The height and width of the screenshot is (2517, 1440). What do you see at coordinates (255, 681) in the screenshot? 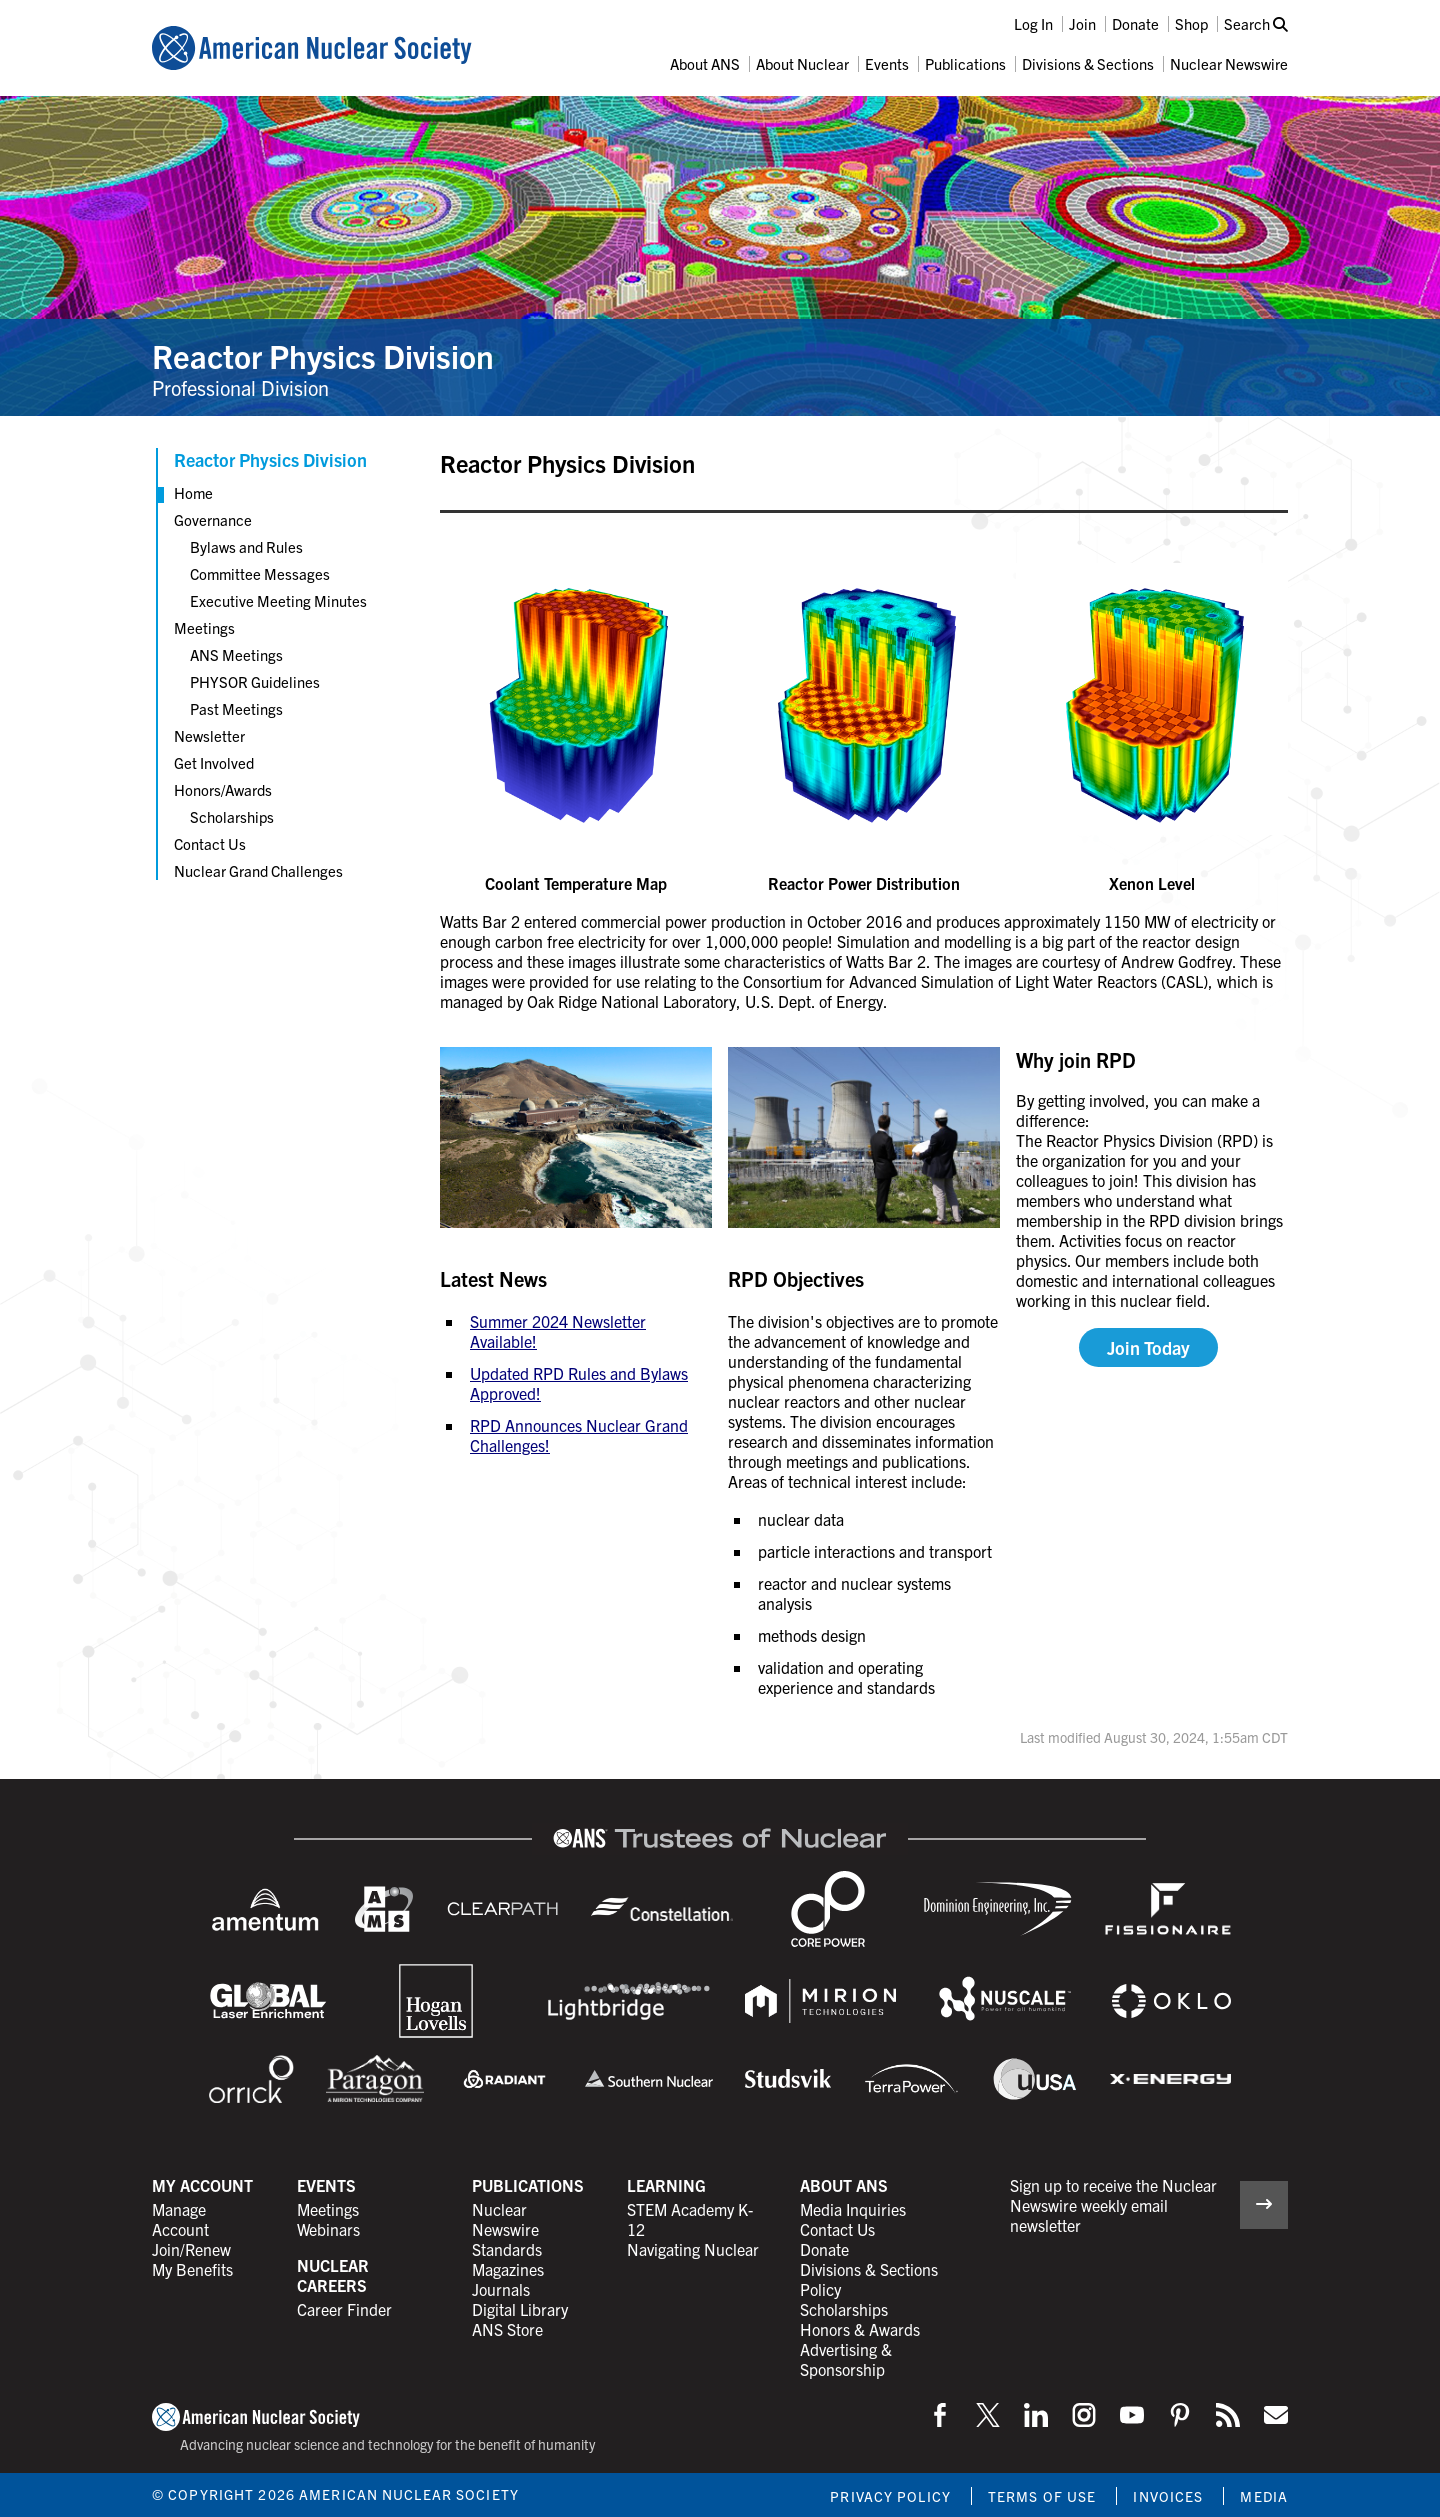
I see `PHYSOR Guidelines` at bounding box center [255, 681].